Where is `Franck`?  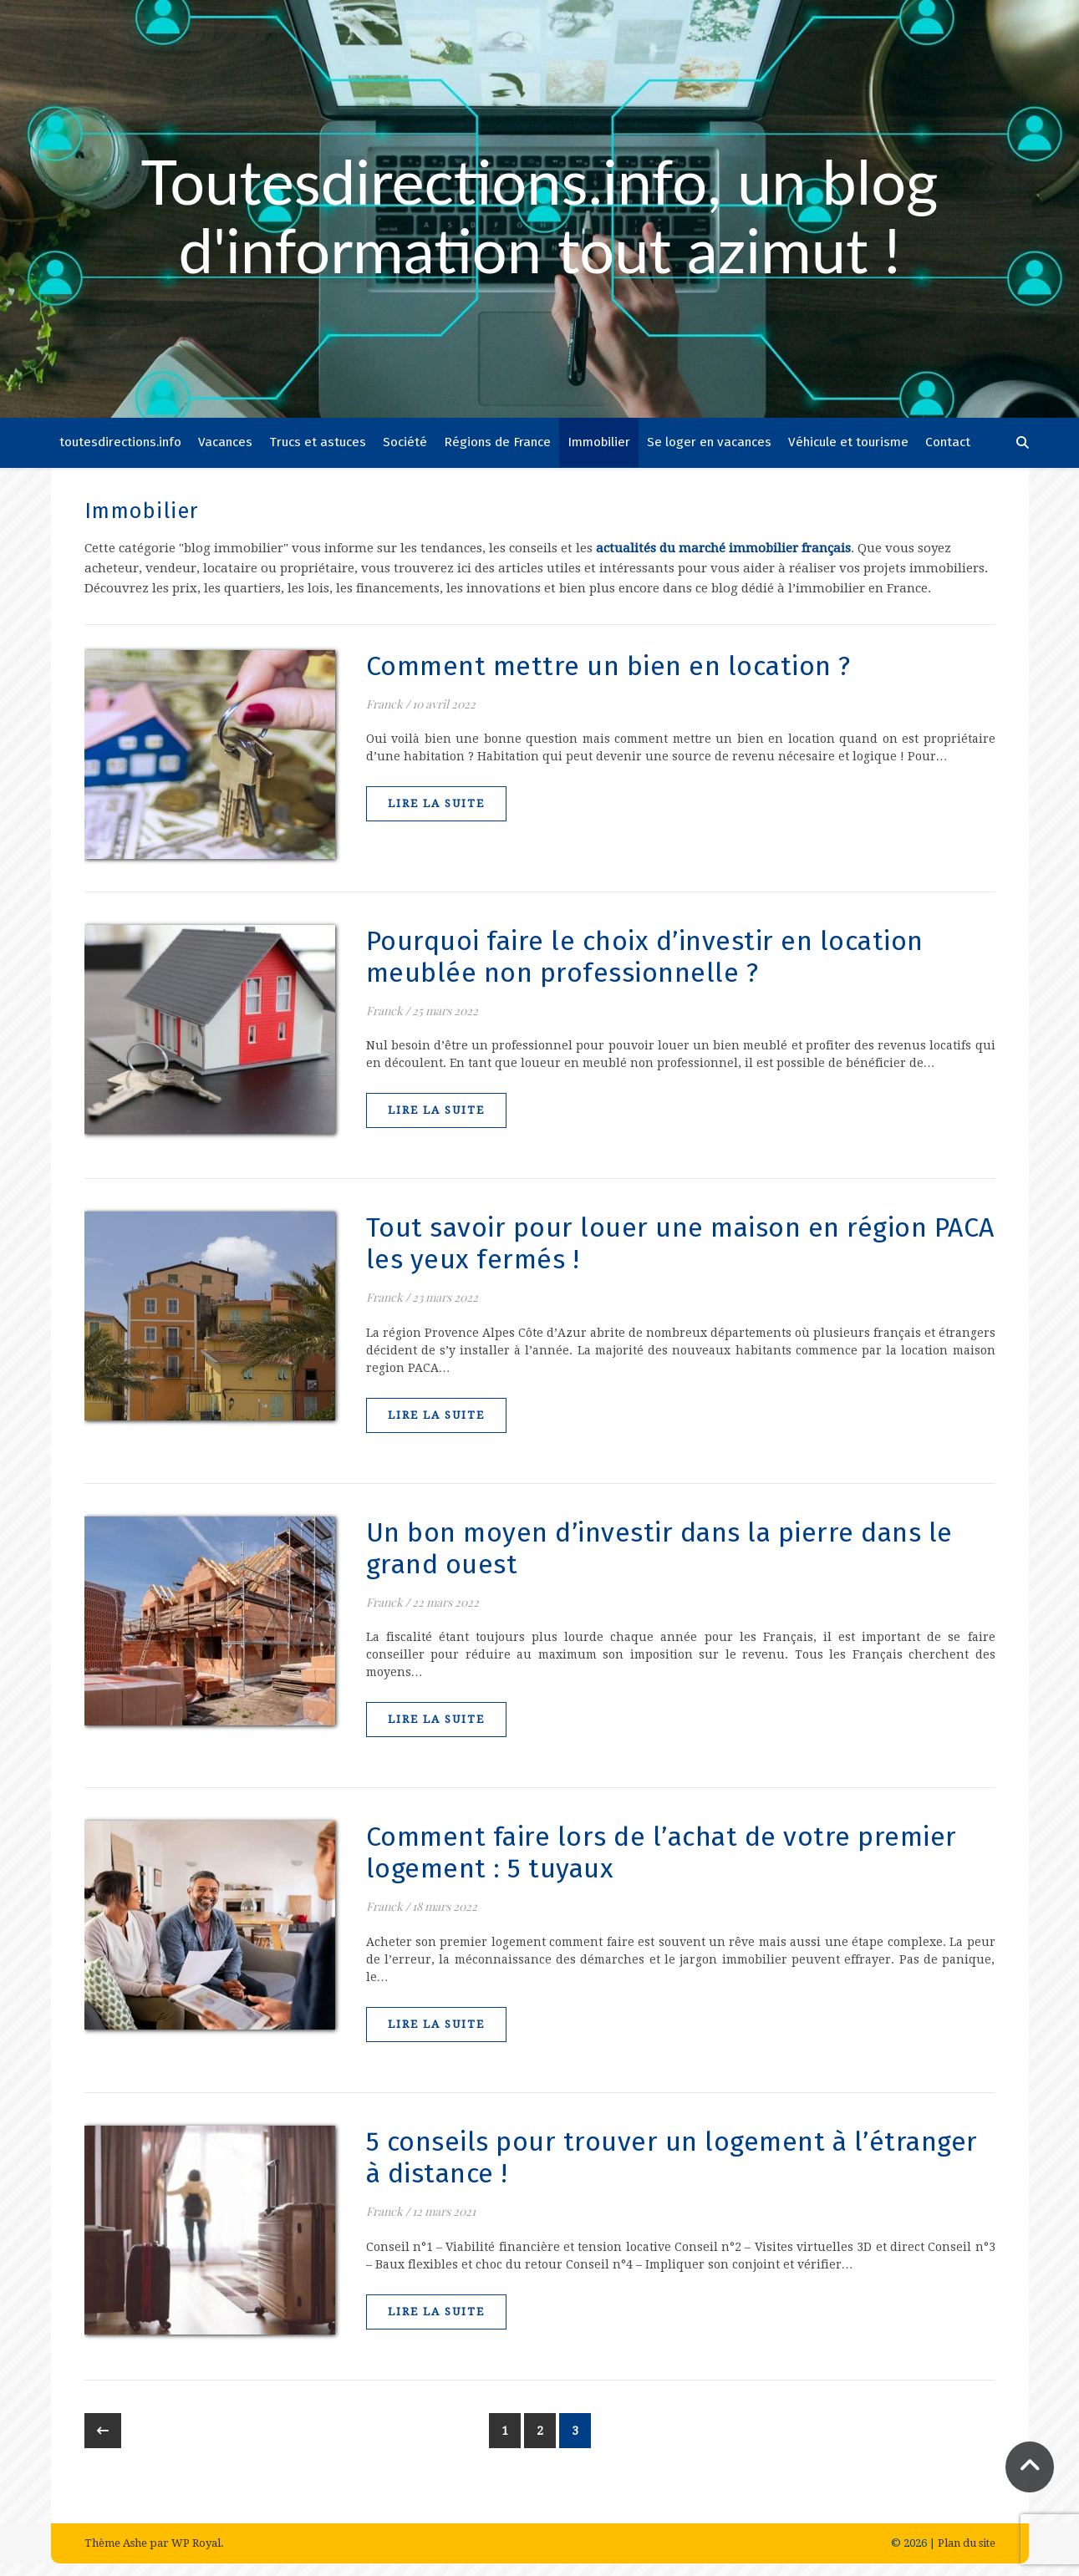
Franck is located at coordinates (384, 704).